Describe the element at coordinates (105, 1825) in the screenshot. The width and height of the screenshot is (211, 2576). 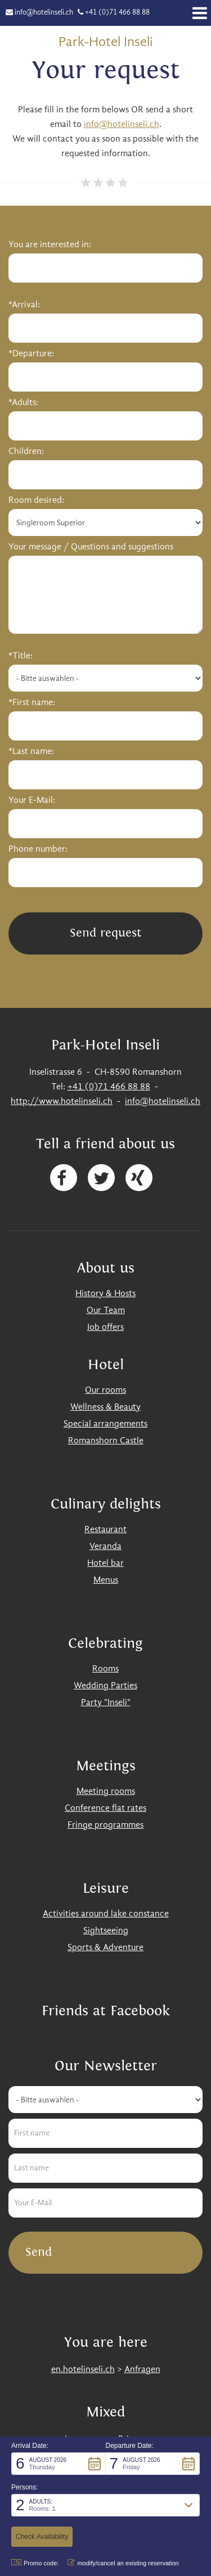
I see `Fringe programmes` at that location.